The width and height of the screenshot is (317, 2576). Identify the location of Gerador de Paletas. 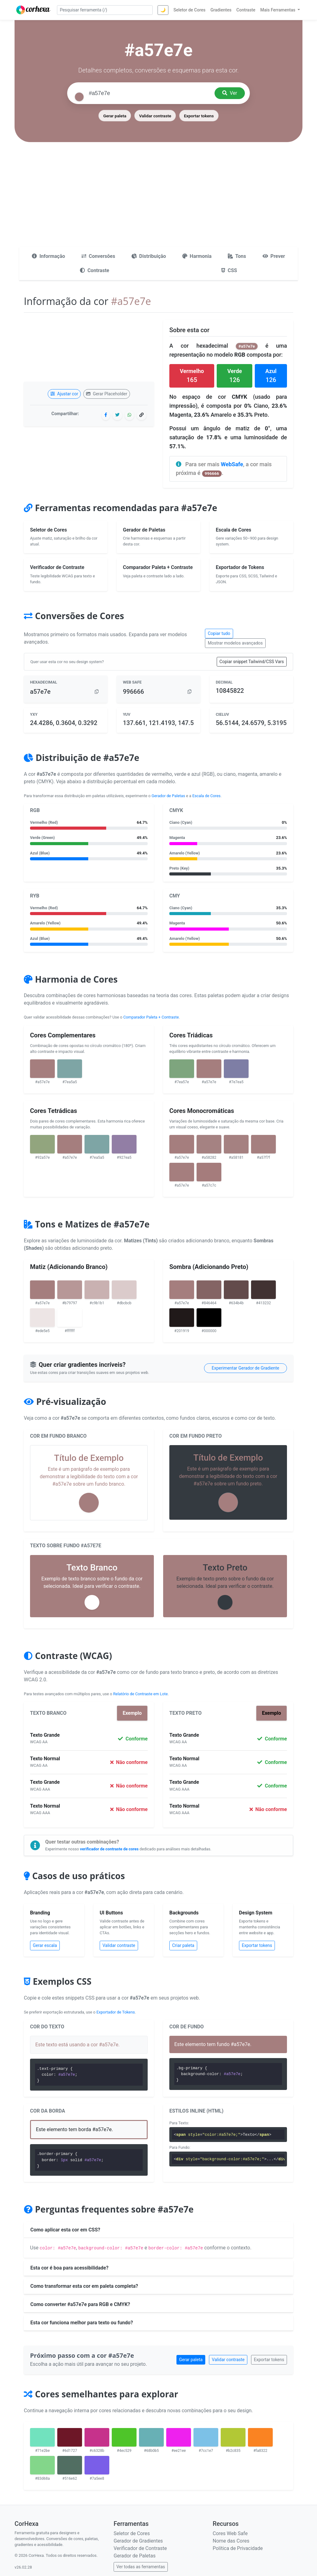
(168, 795).